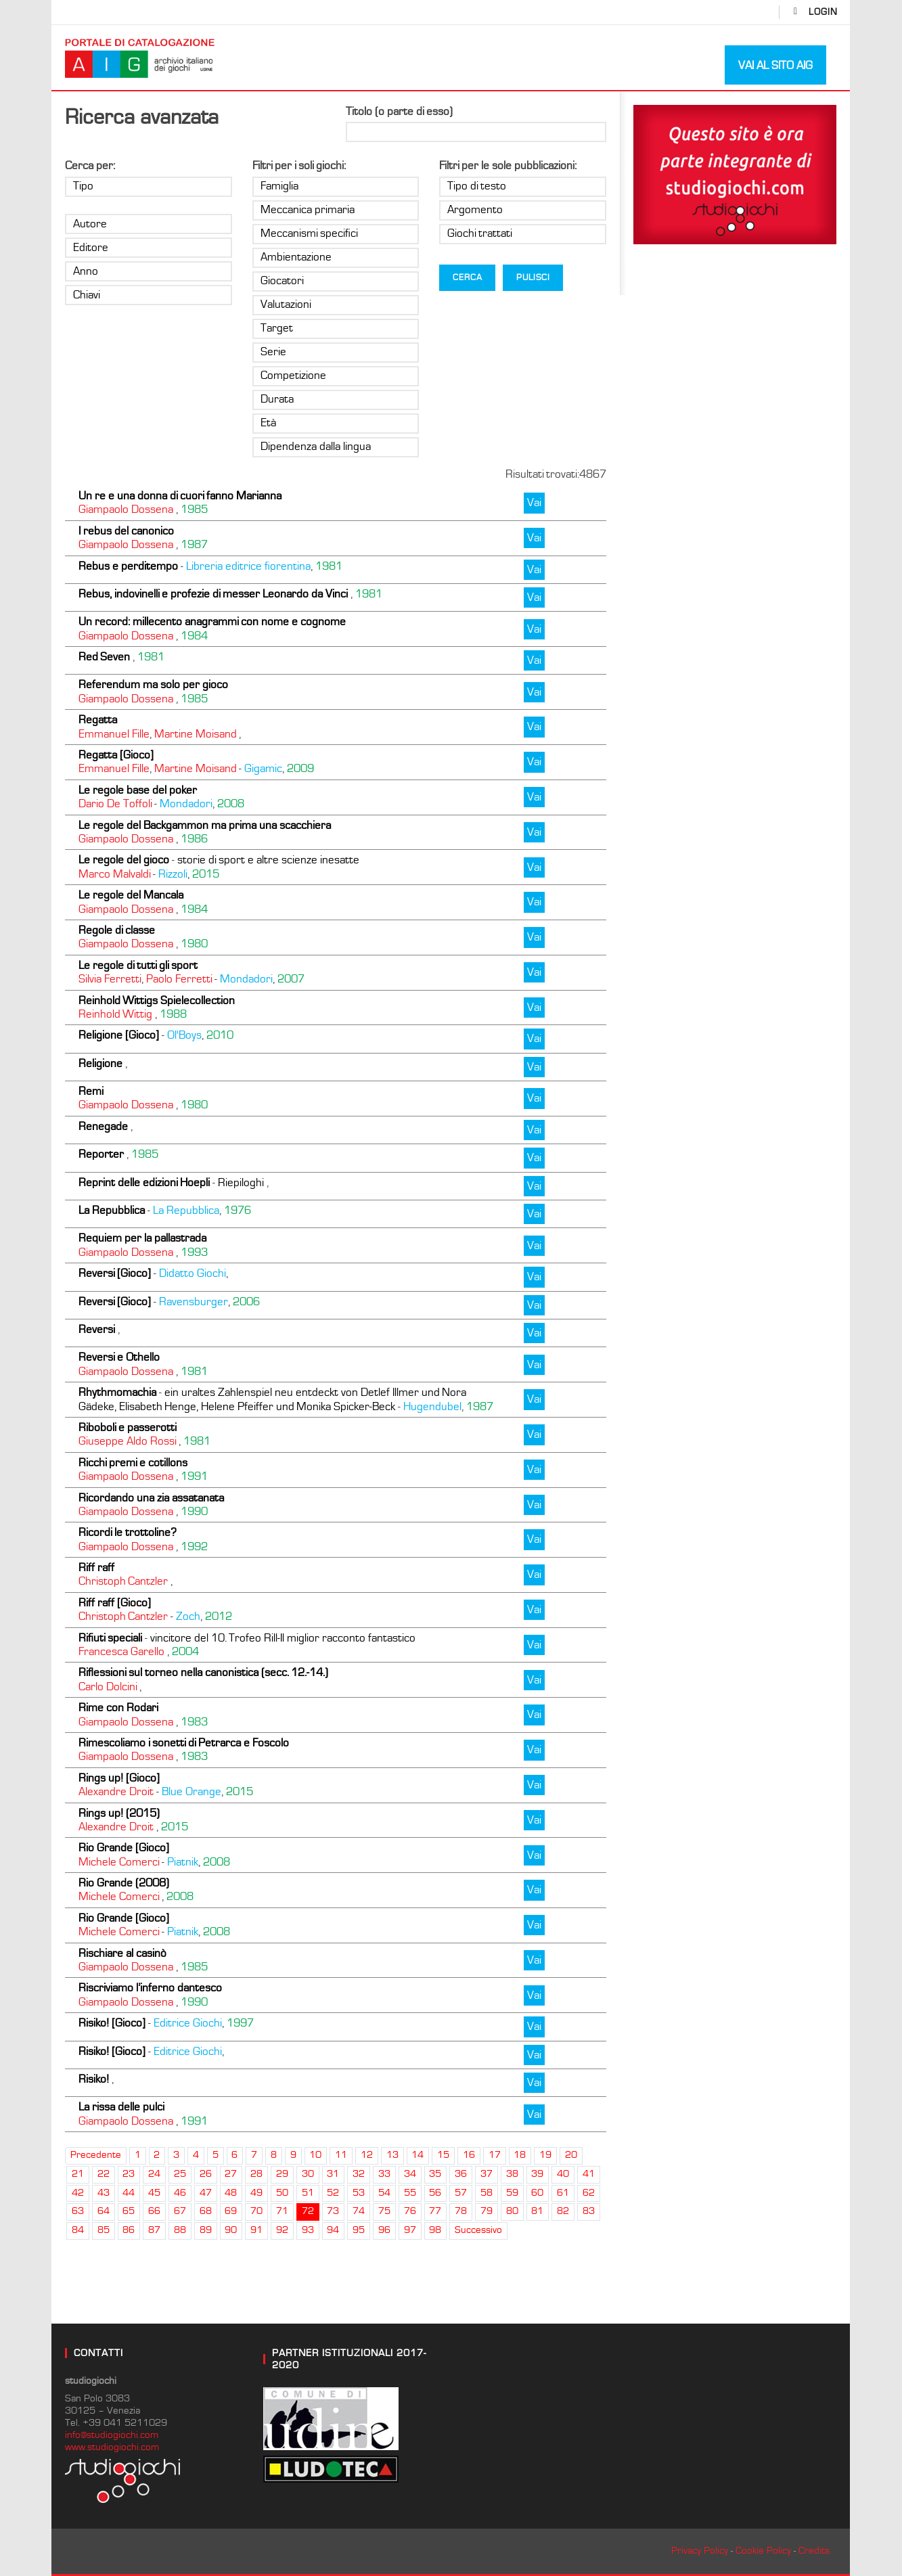 The height and width of the screenshot is (2576, 902). What do you see at coordinates (291, 979) in the screenshot?
I see `2007` at bounding box center [291, 979].